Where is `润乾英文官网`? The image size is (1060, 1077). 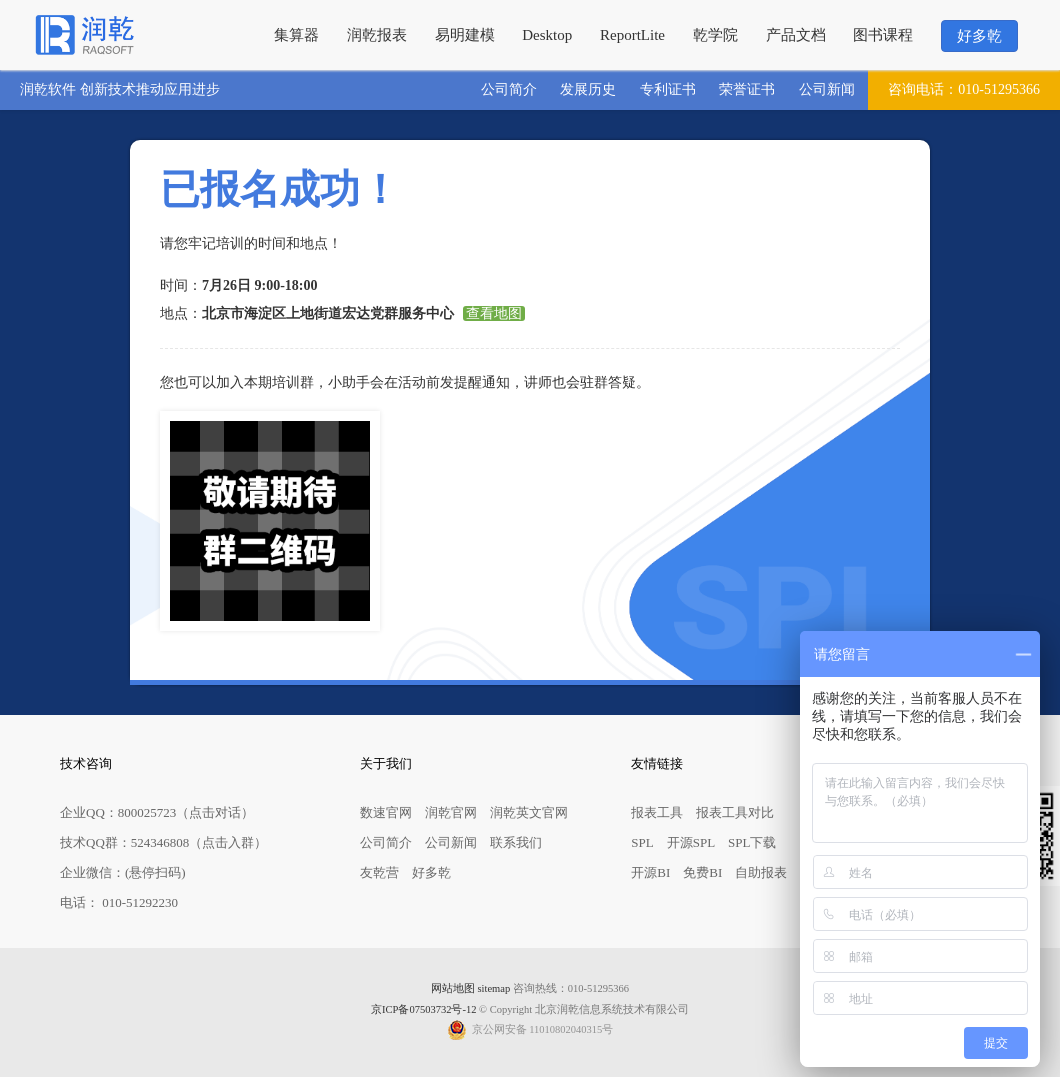 润乾英文官网 is located at coordinates (529, 812).